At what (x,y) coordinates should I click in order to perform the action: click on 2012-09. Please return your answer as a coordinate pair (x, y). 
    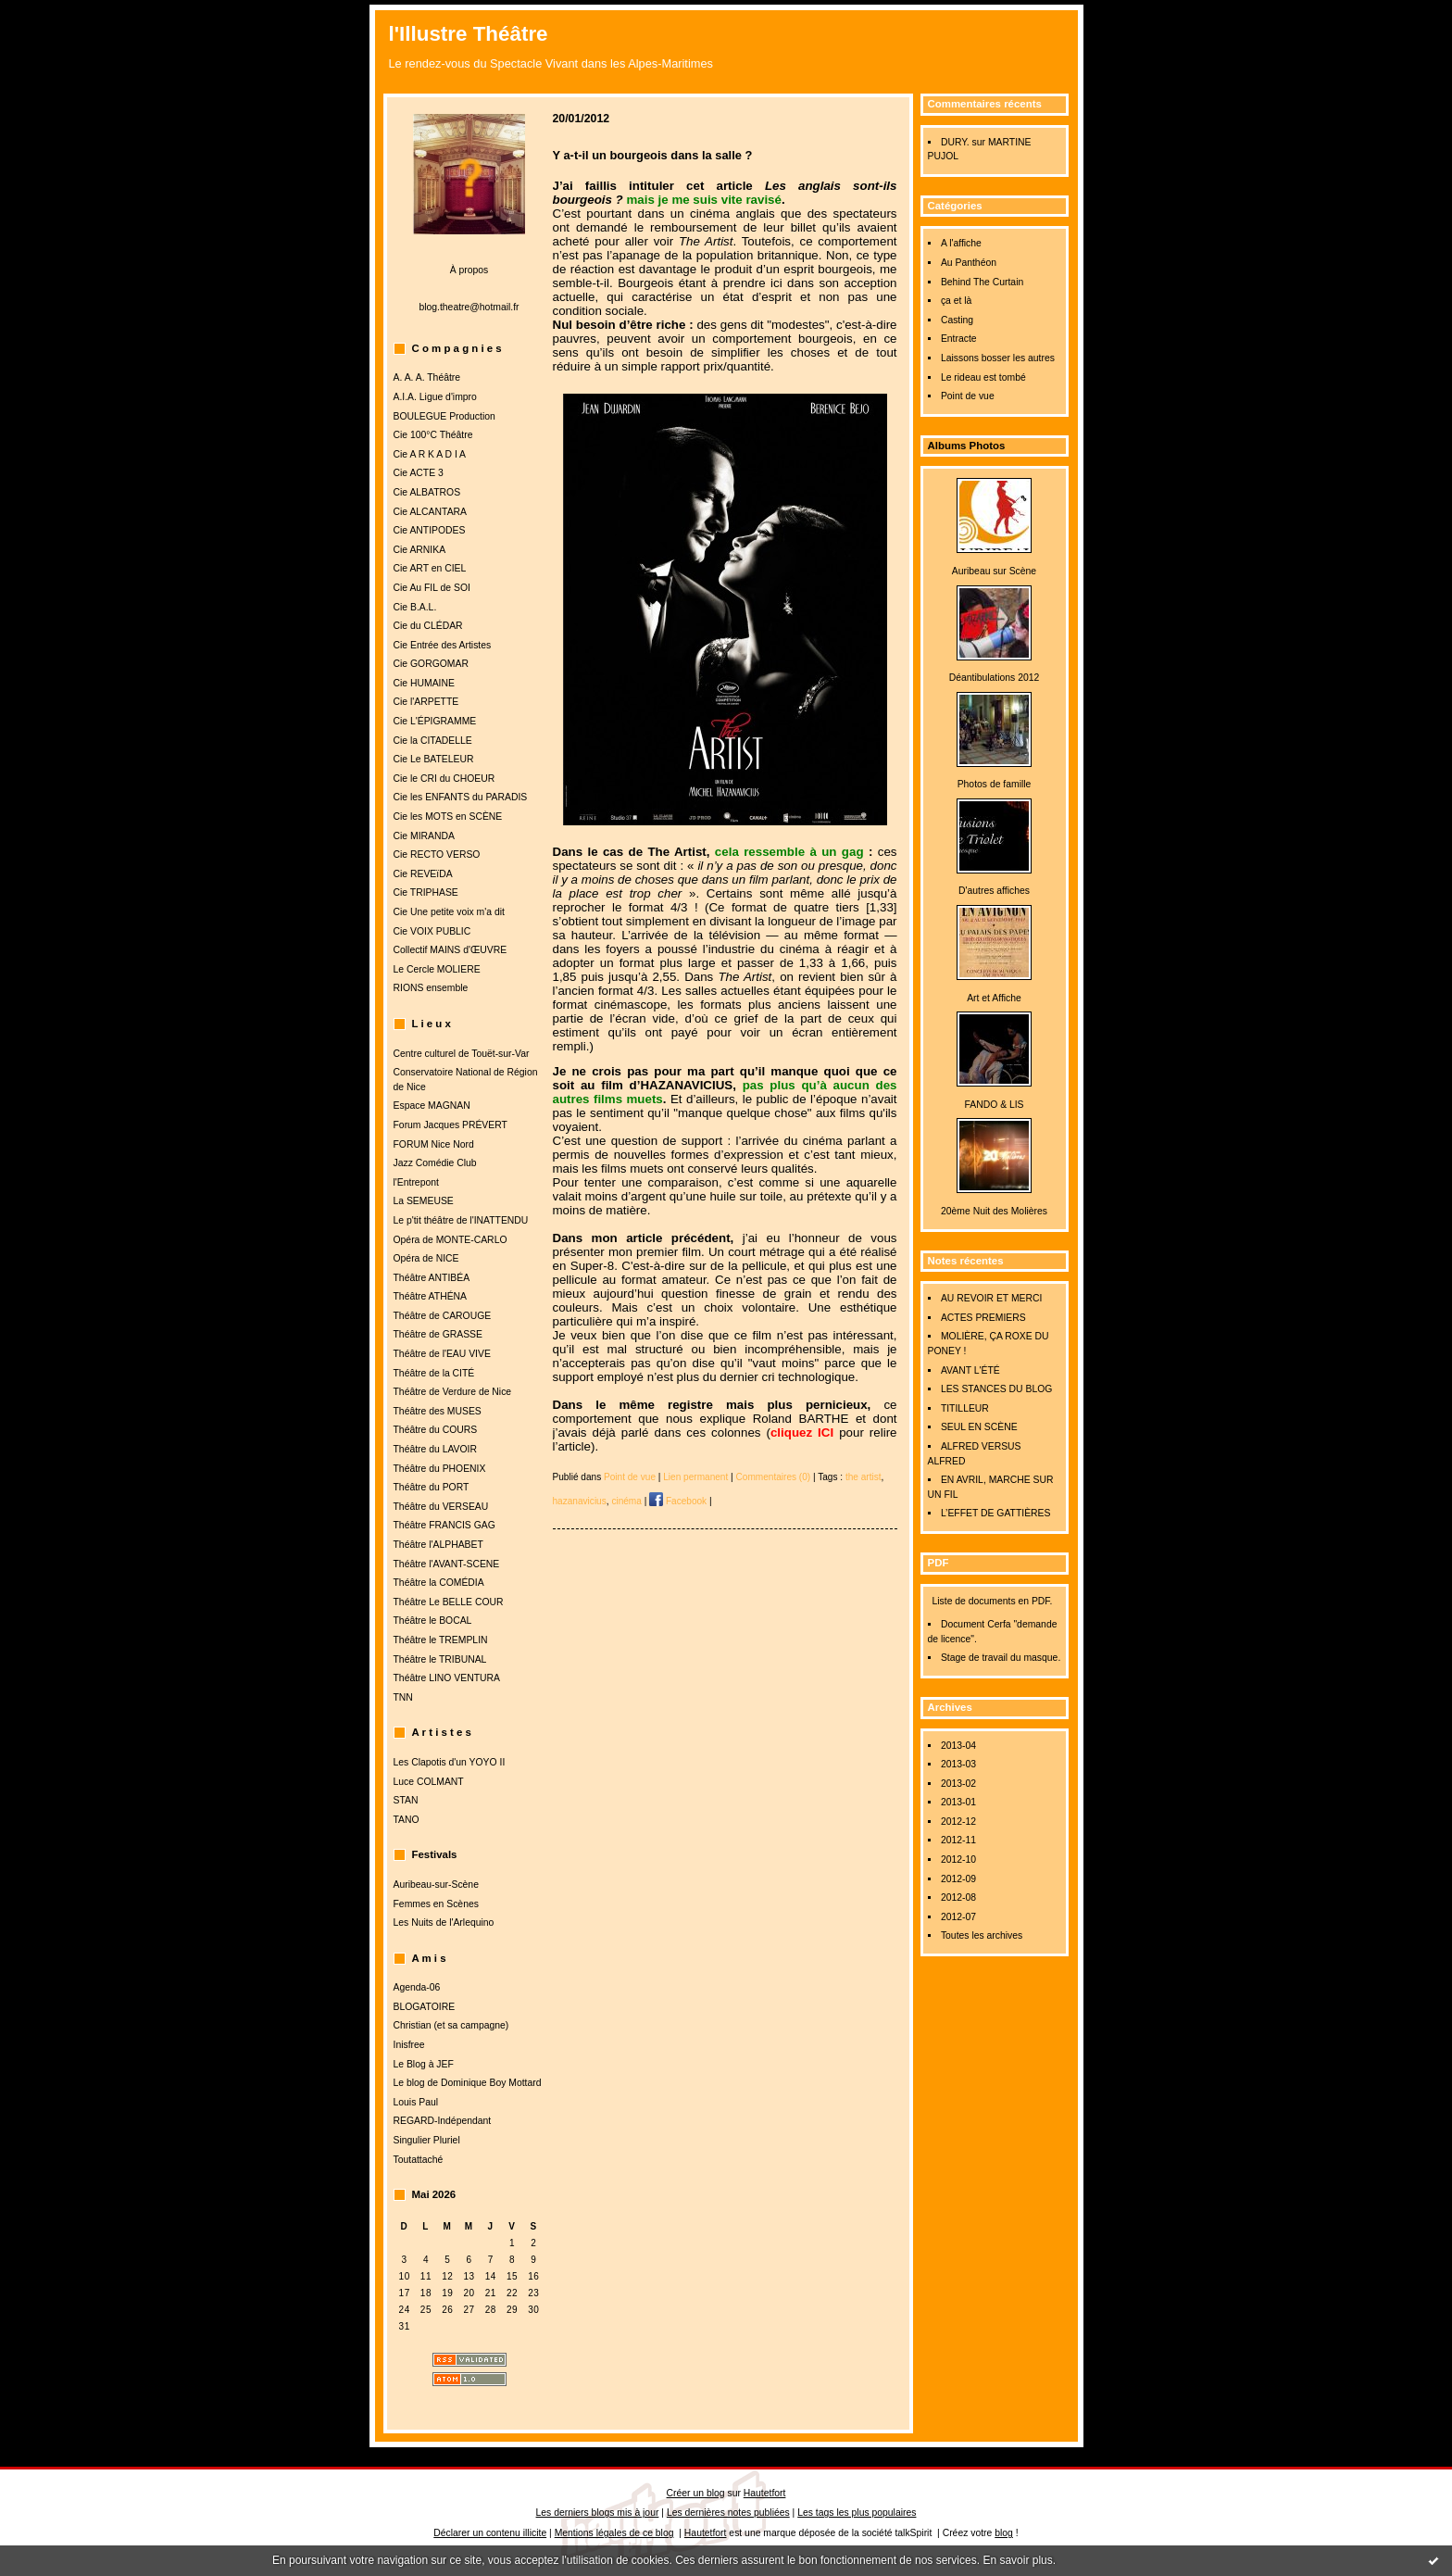
    Looking at the image, I should click on (958, 1879).